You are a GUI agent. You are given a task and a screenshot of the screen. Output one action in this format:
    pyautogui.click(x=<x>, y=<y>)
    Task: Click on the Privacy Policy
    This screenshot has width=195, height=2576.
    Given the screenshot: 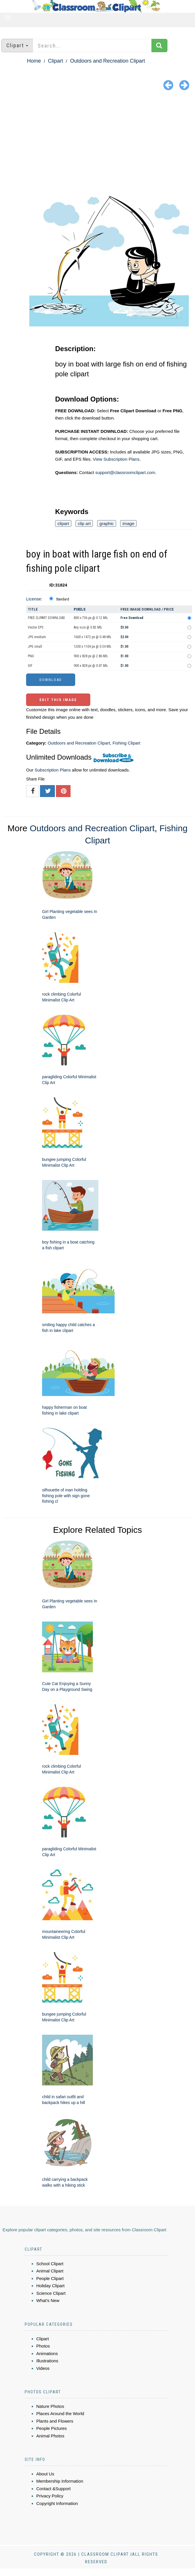 What is the action you would take?
    pyautogui.click(x=49, y=2495)
    